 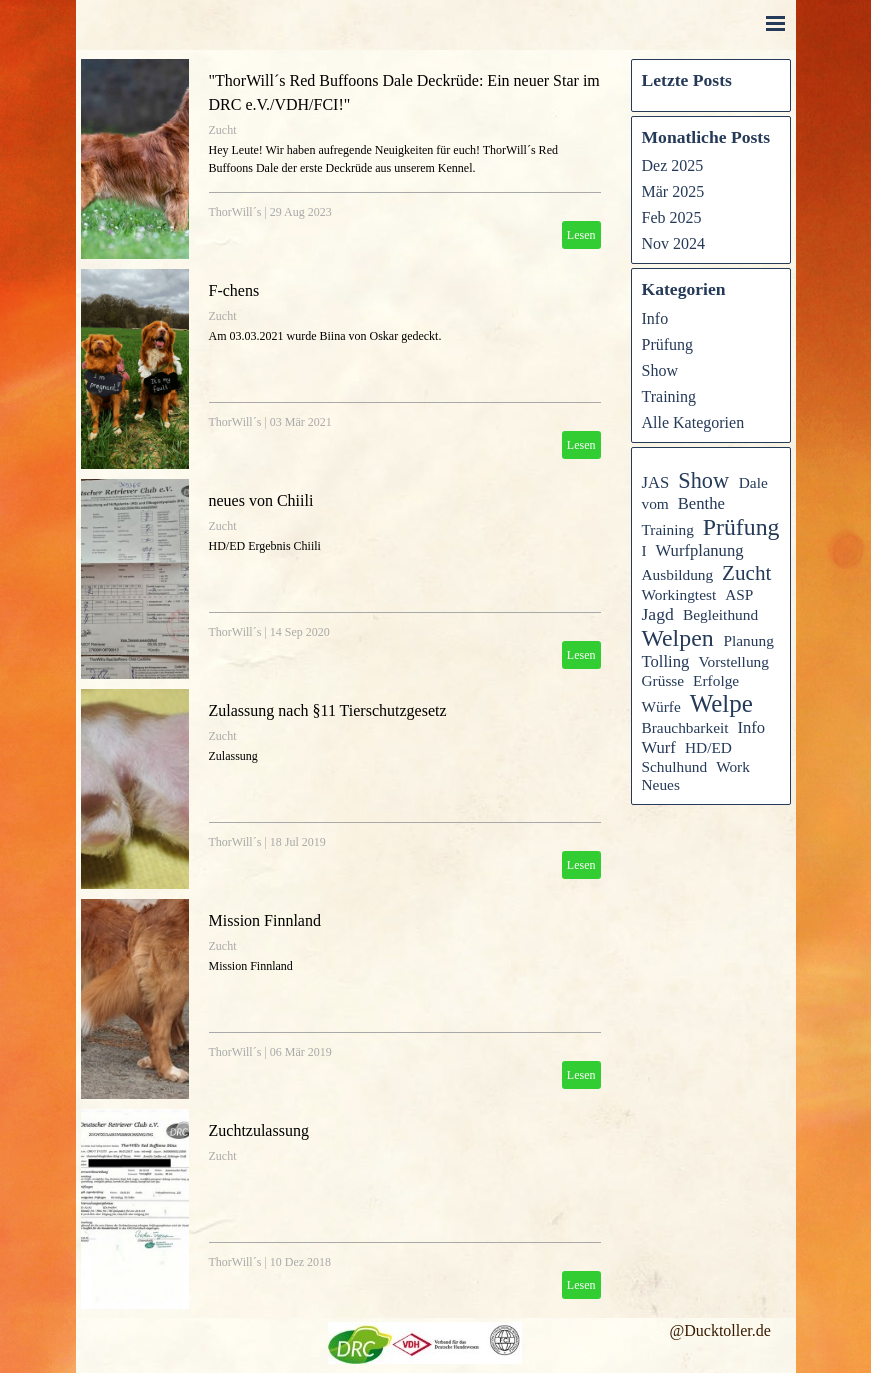 I want to click on Tolling, so click(x=666, y=661).